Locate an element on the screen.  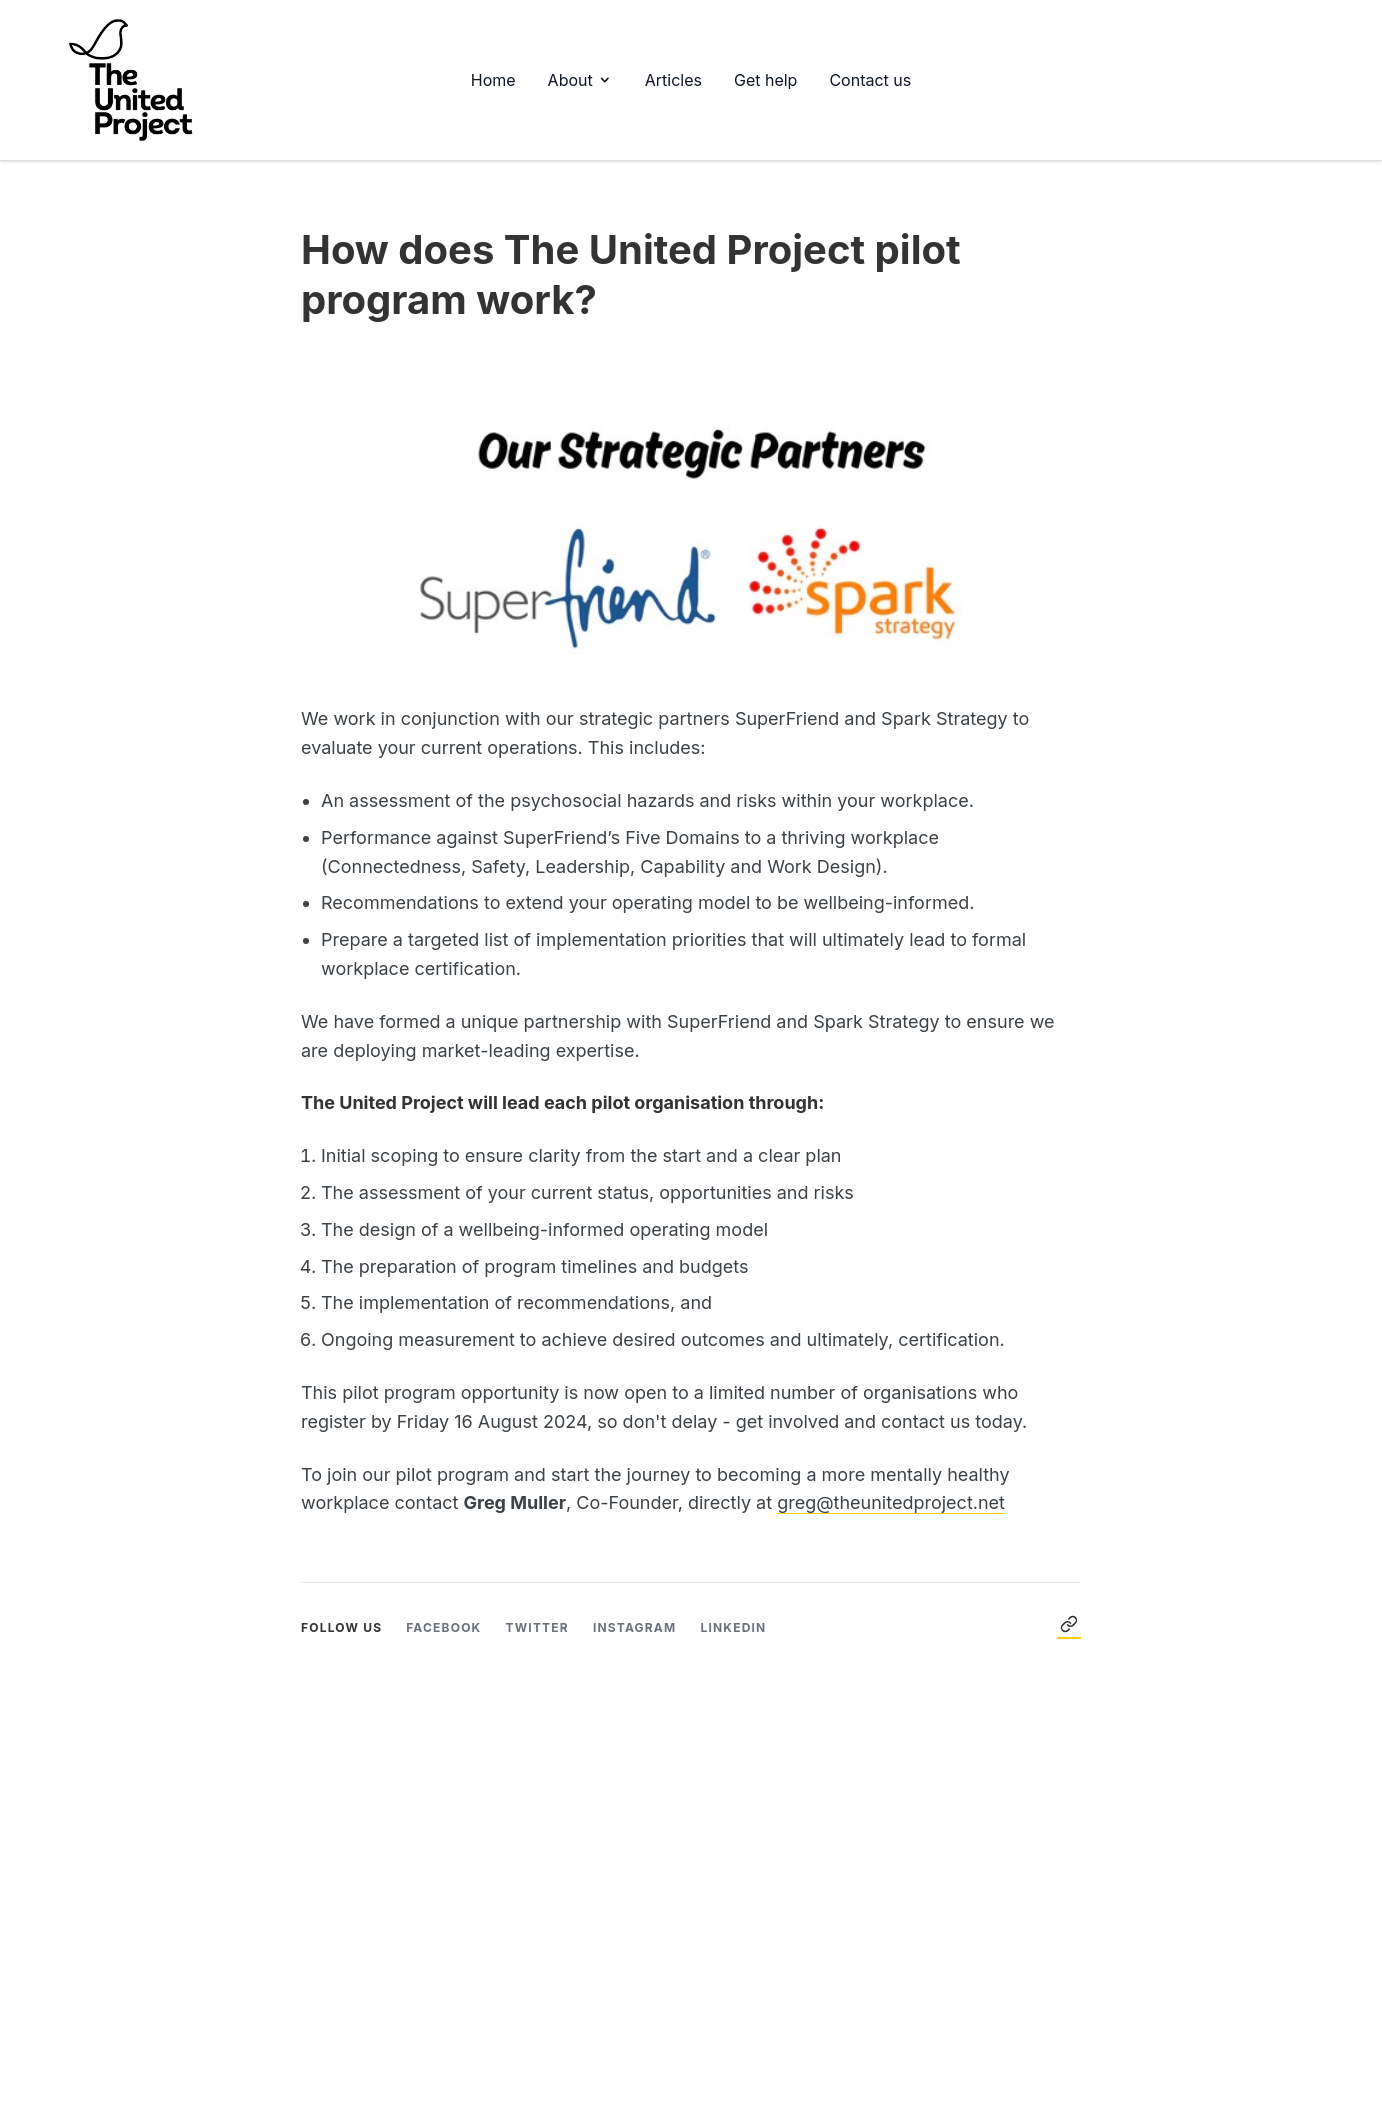
← Back to Articles is located at coordinates (1069, 1624).